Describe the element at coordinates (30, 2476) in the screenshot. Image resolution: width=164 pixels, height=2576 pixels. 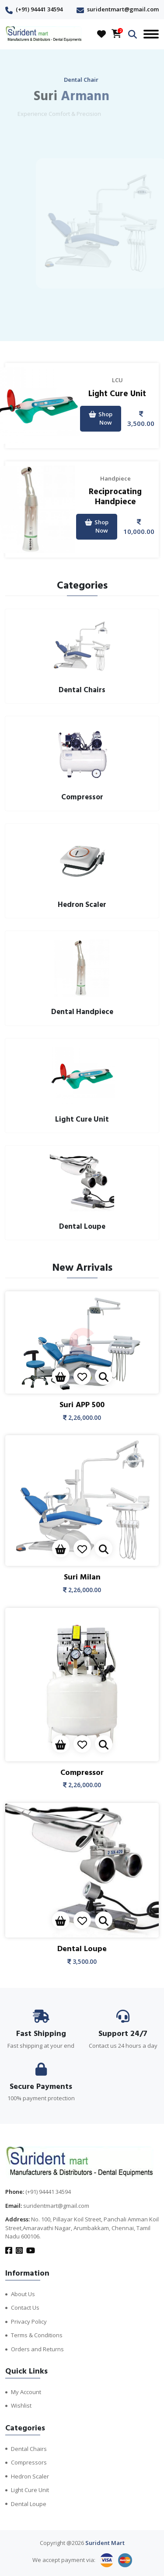
I see `Hedron Scaler` at that location.